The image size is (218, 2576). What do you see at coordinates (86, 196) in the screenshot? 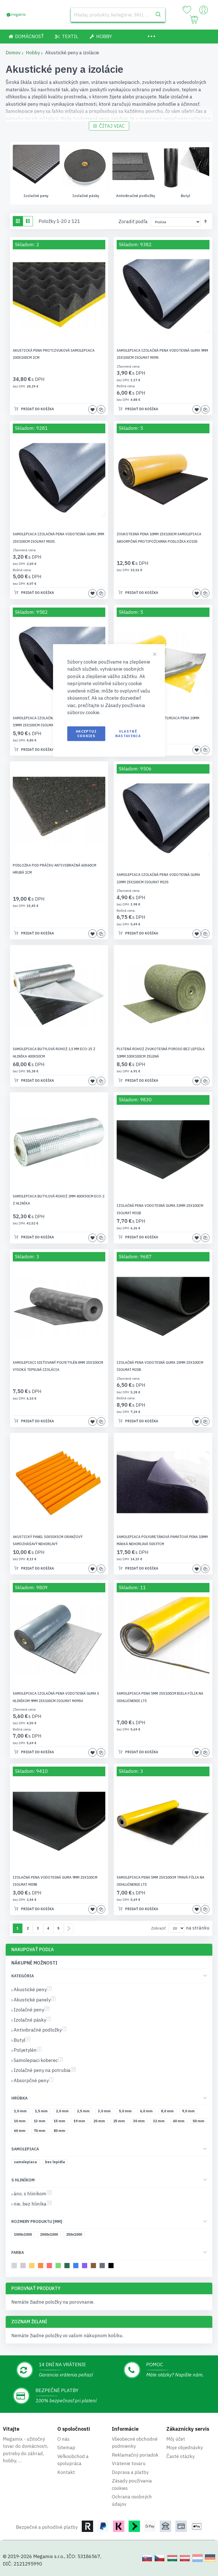
I see `Izolačné peny` at bounding box center [86, 196].